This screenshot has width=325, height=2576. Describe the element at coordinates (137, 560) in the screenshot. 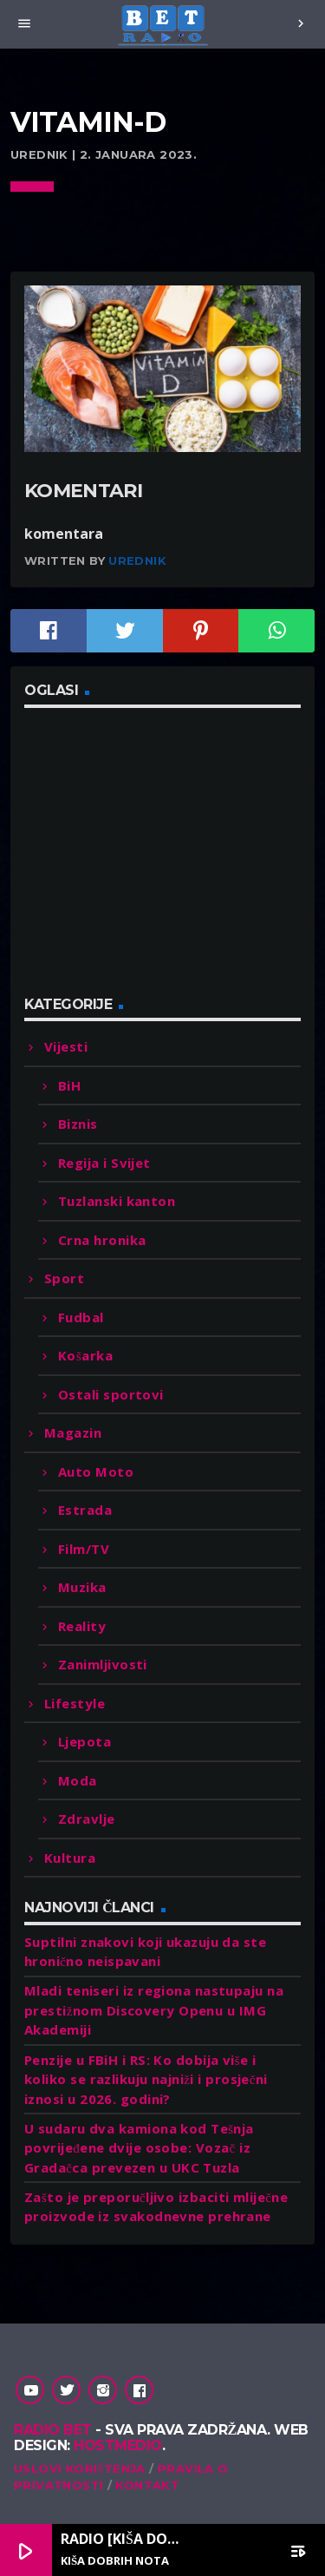

I see `Urednik` at that location.